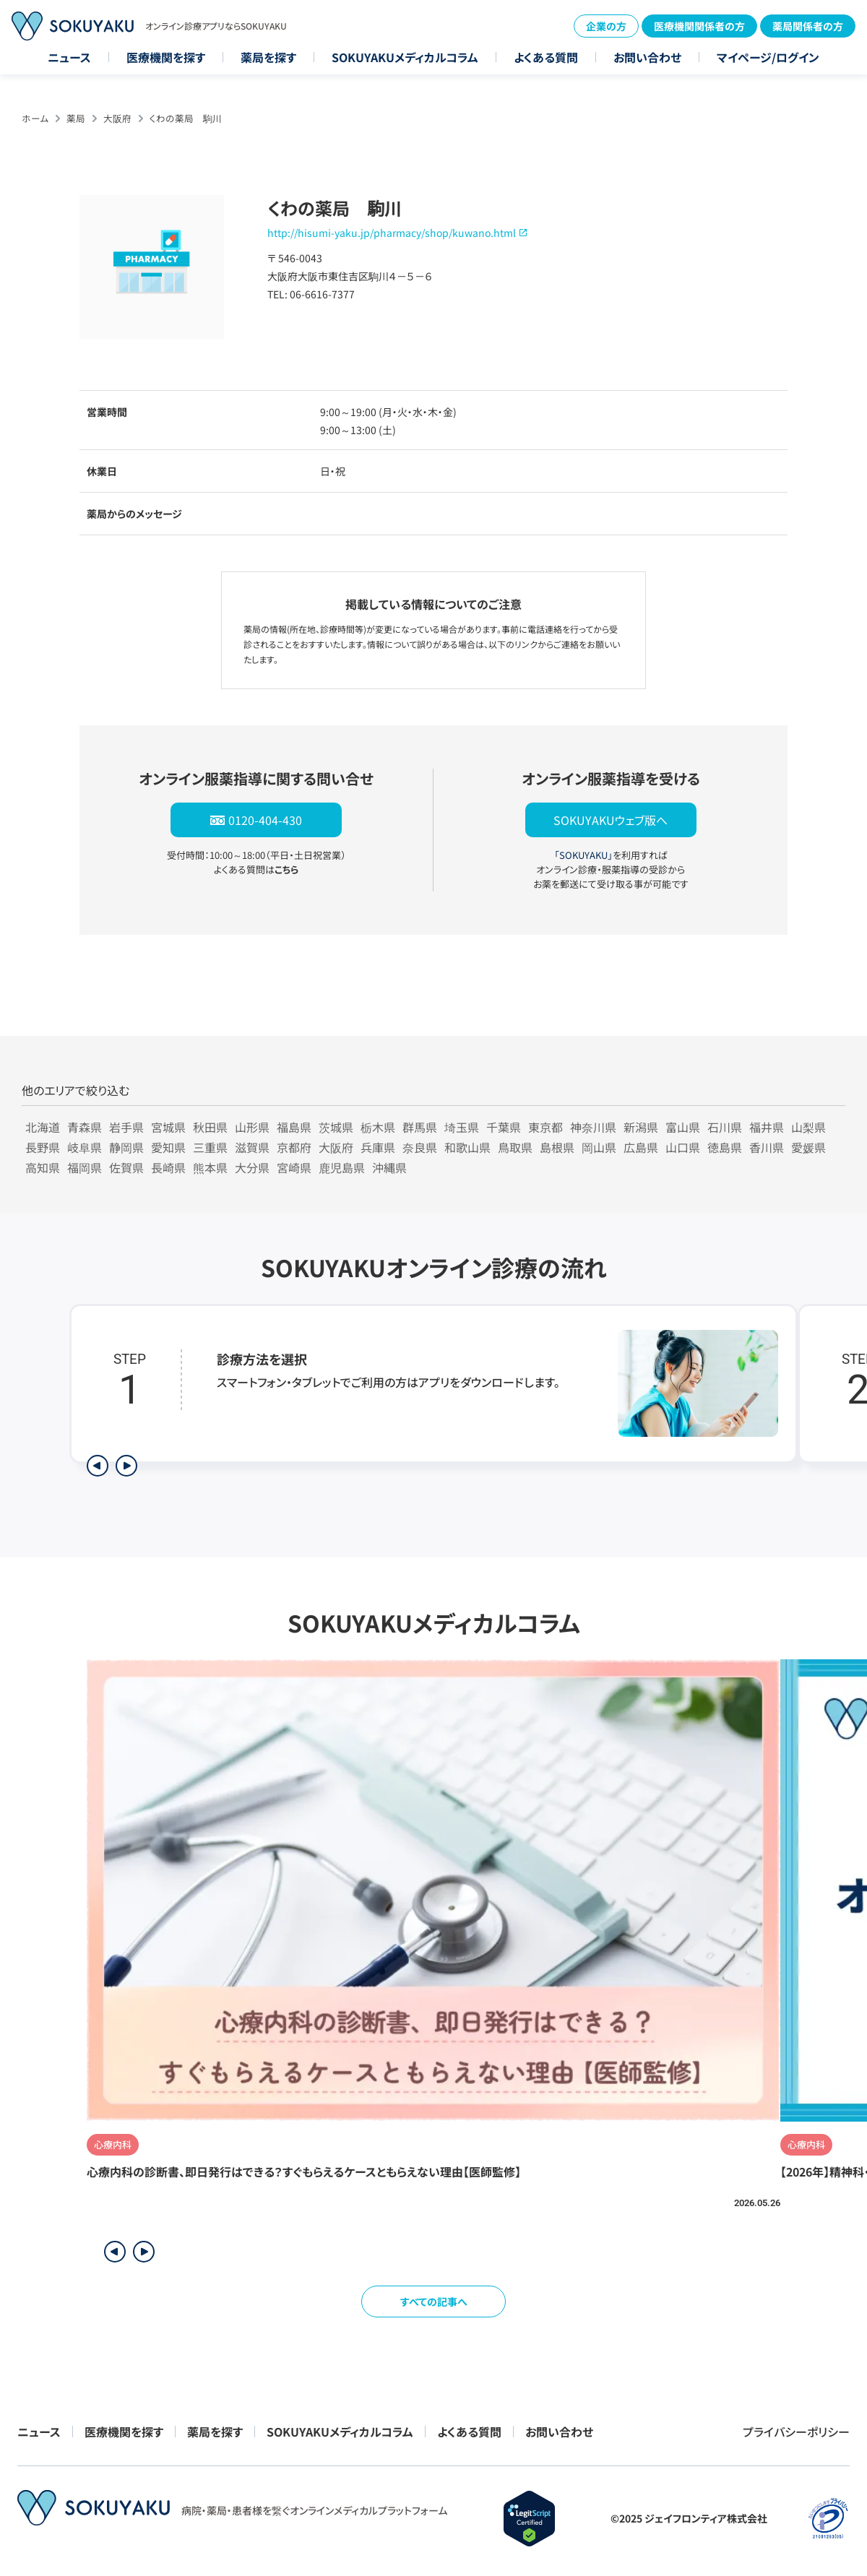 The width and height of the screenshot is (867, 2576). What do you see at coordinates (433, 2301) in the screenshot?
I see `すべての記事へ` at bounding box center [433, 2301].